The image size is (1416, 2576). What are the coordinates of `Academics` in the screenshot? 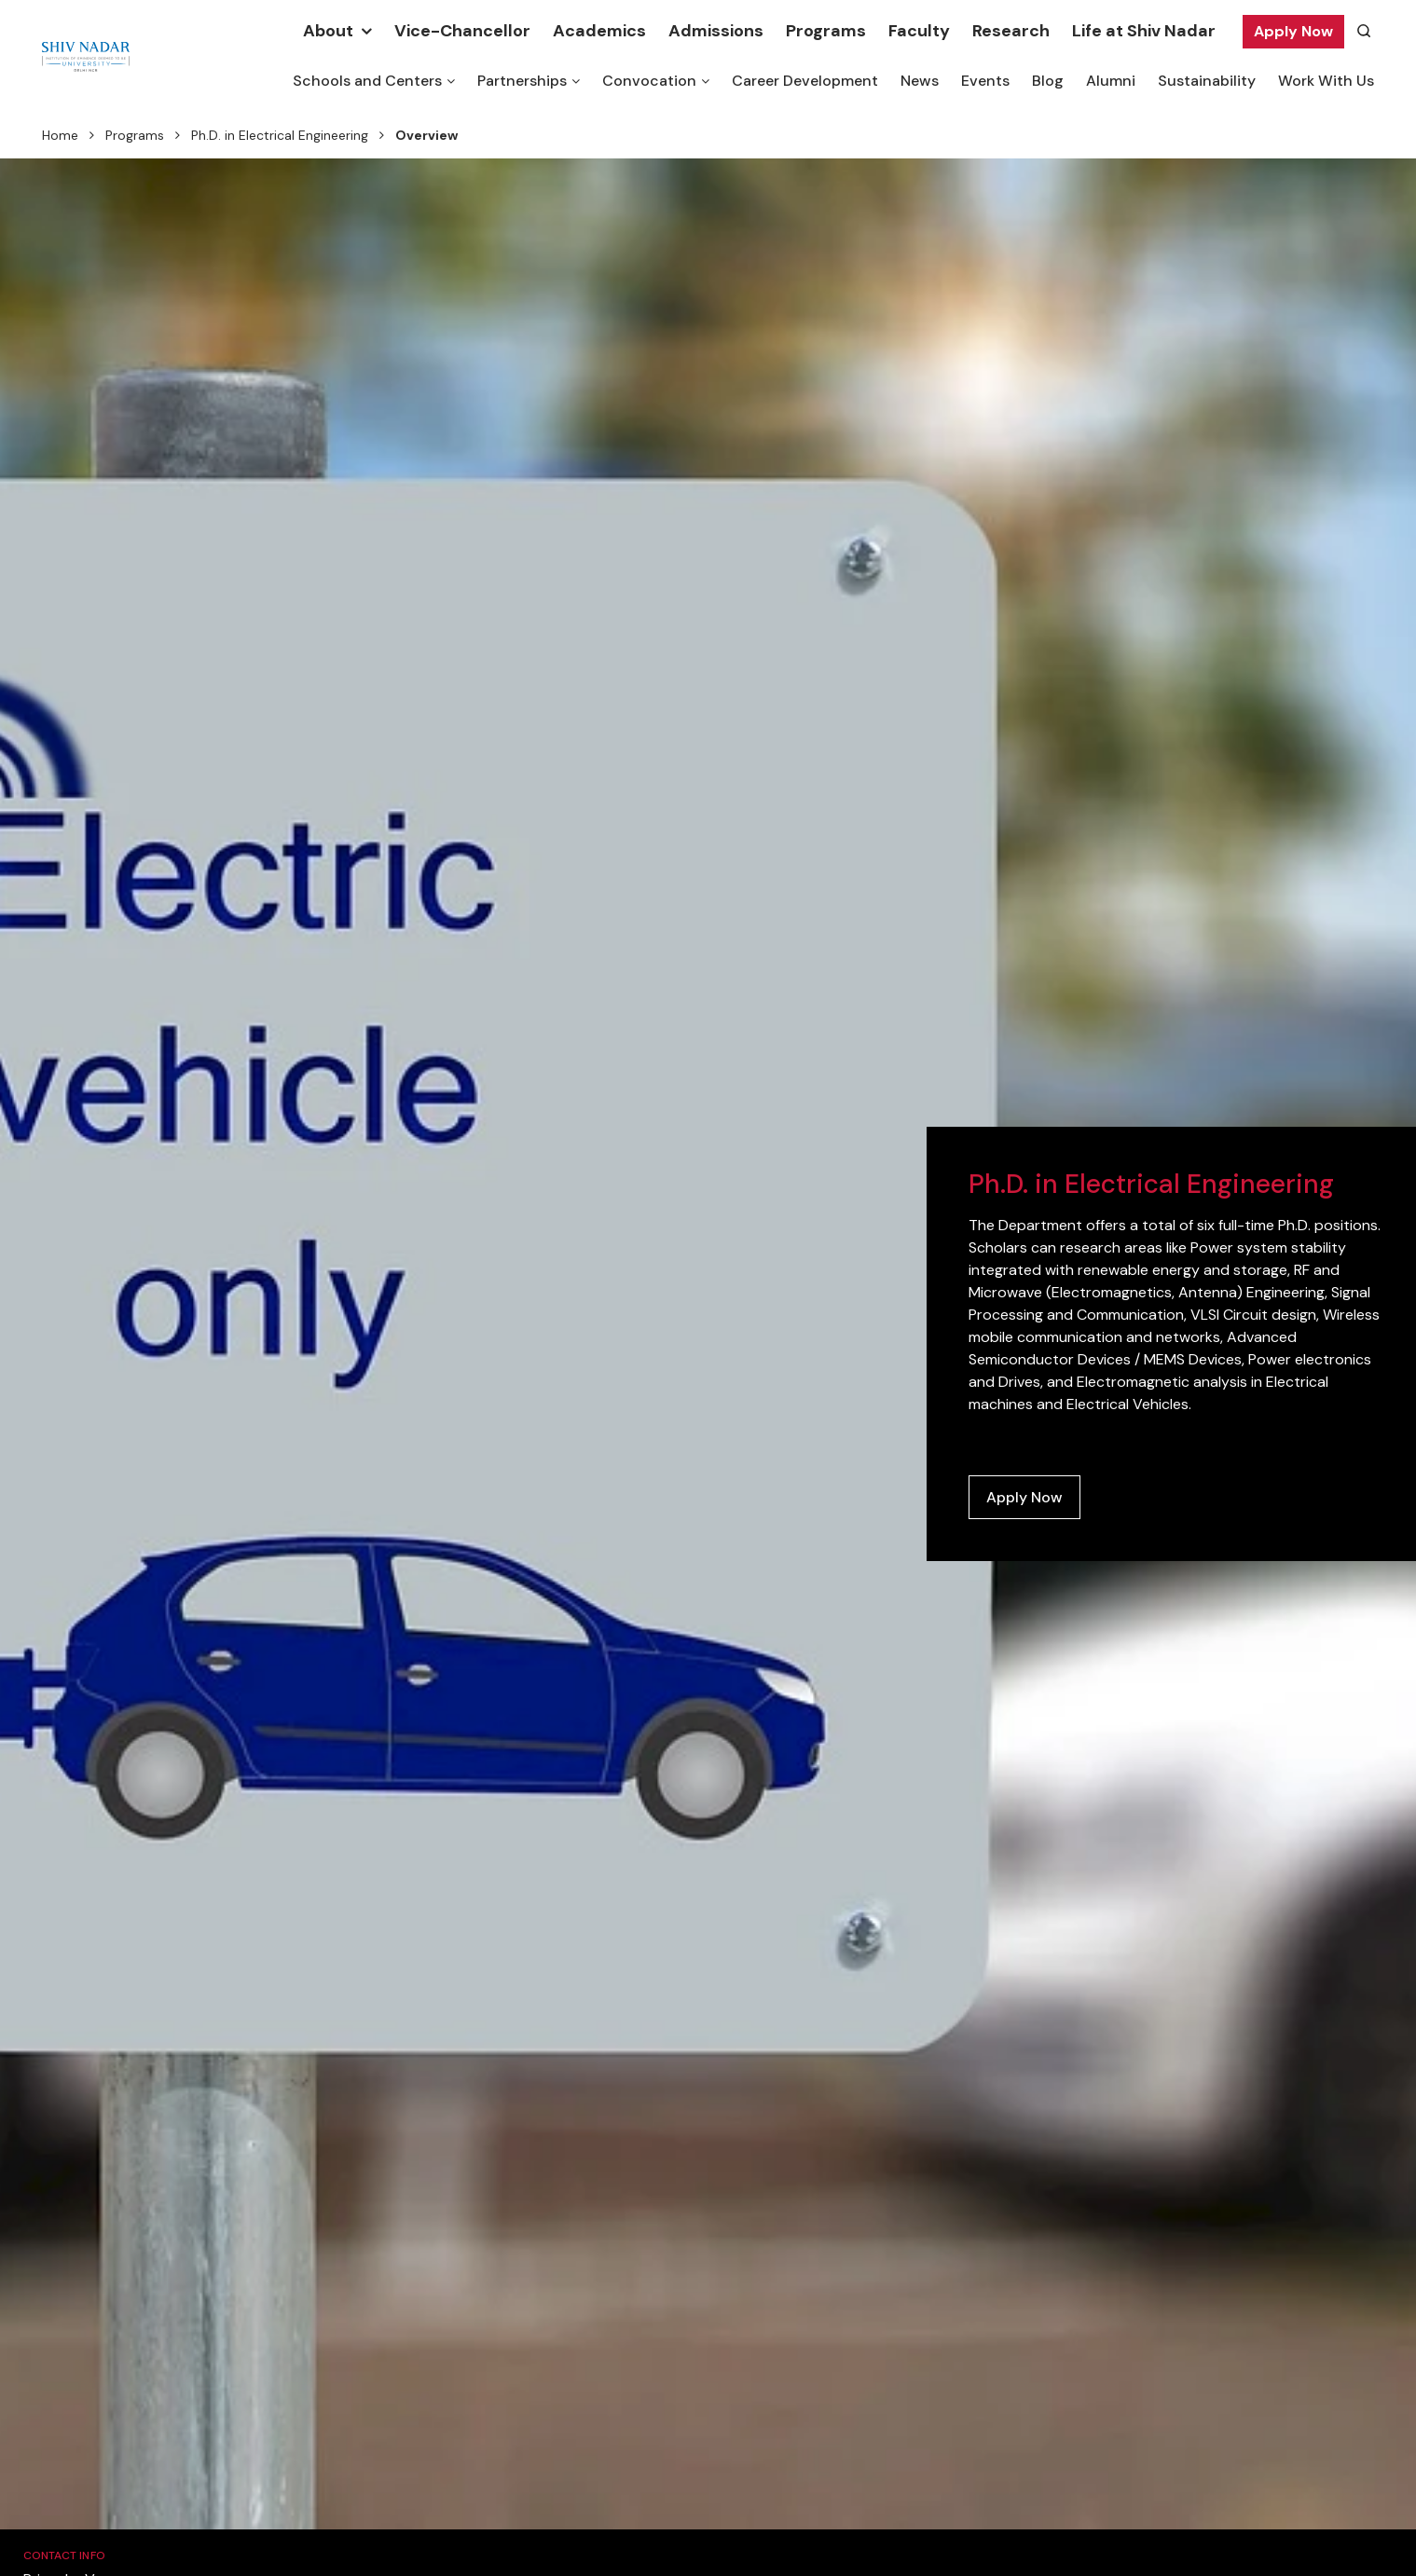 It's located at (599, 31).